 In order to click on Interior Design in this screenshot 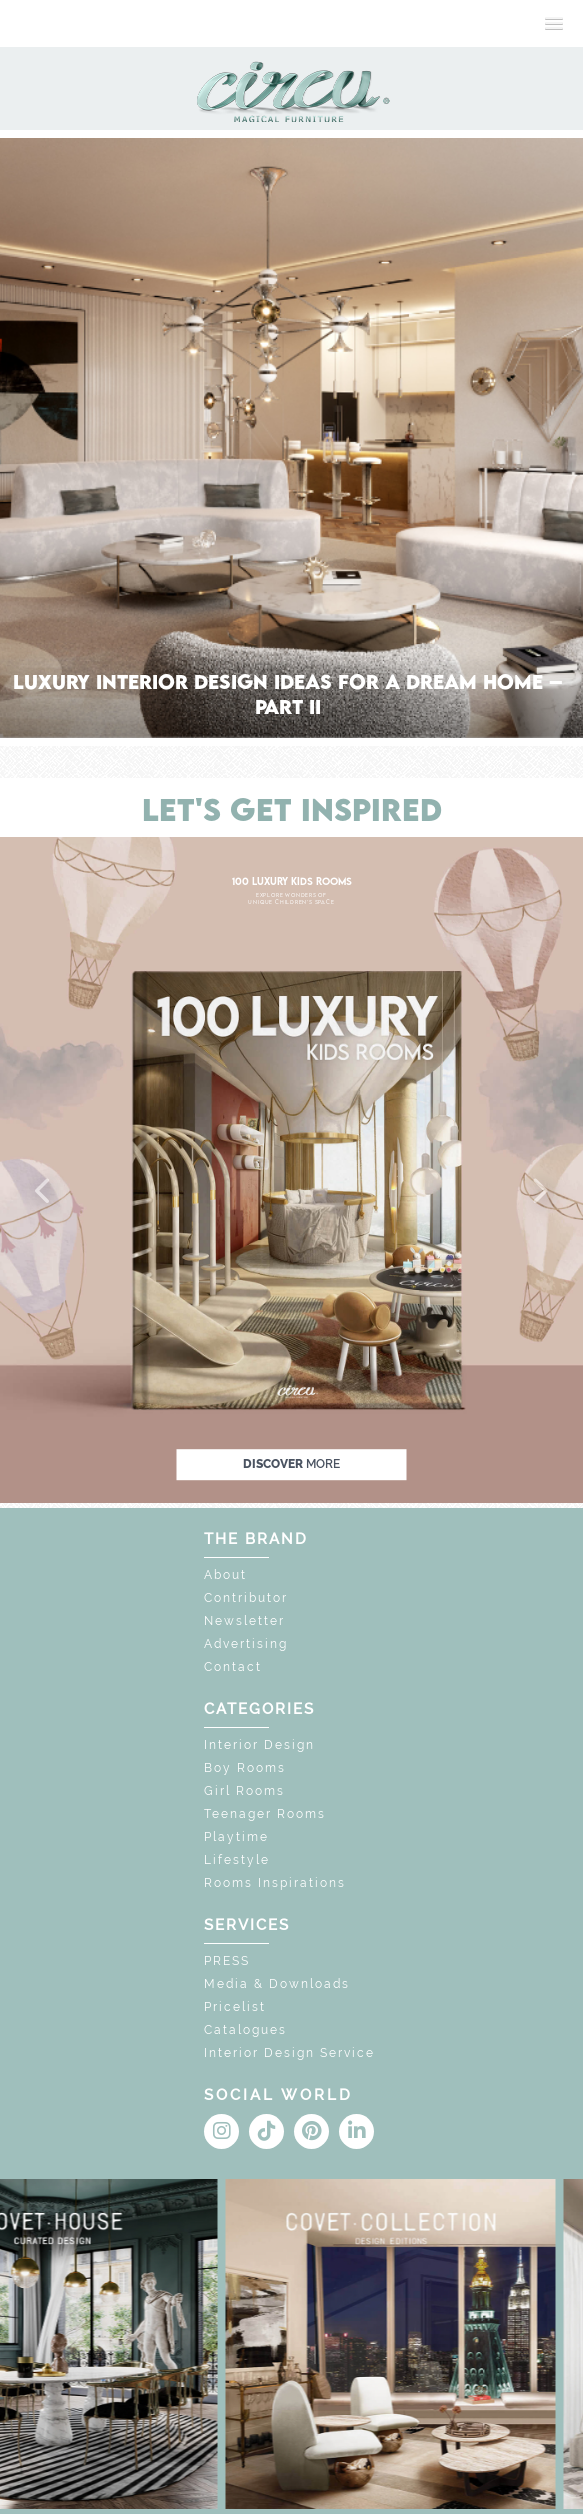, I will do `click(259, 1745)`.